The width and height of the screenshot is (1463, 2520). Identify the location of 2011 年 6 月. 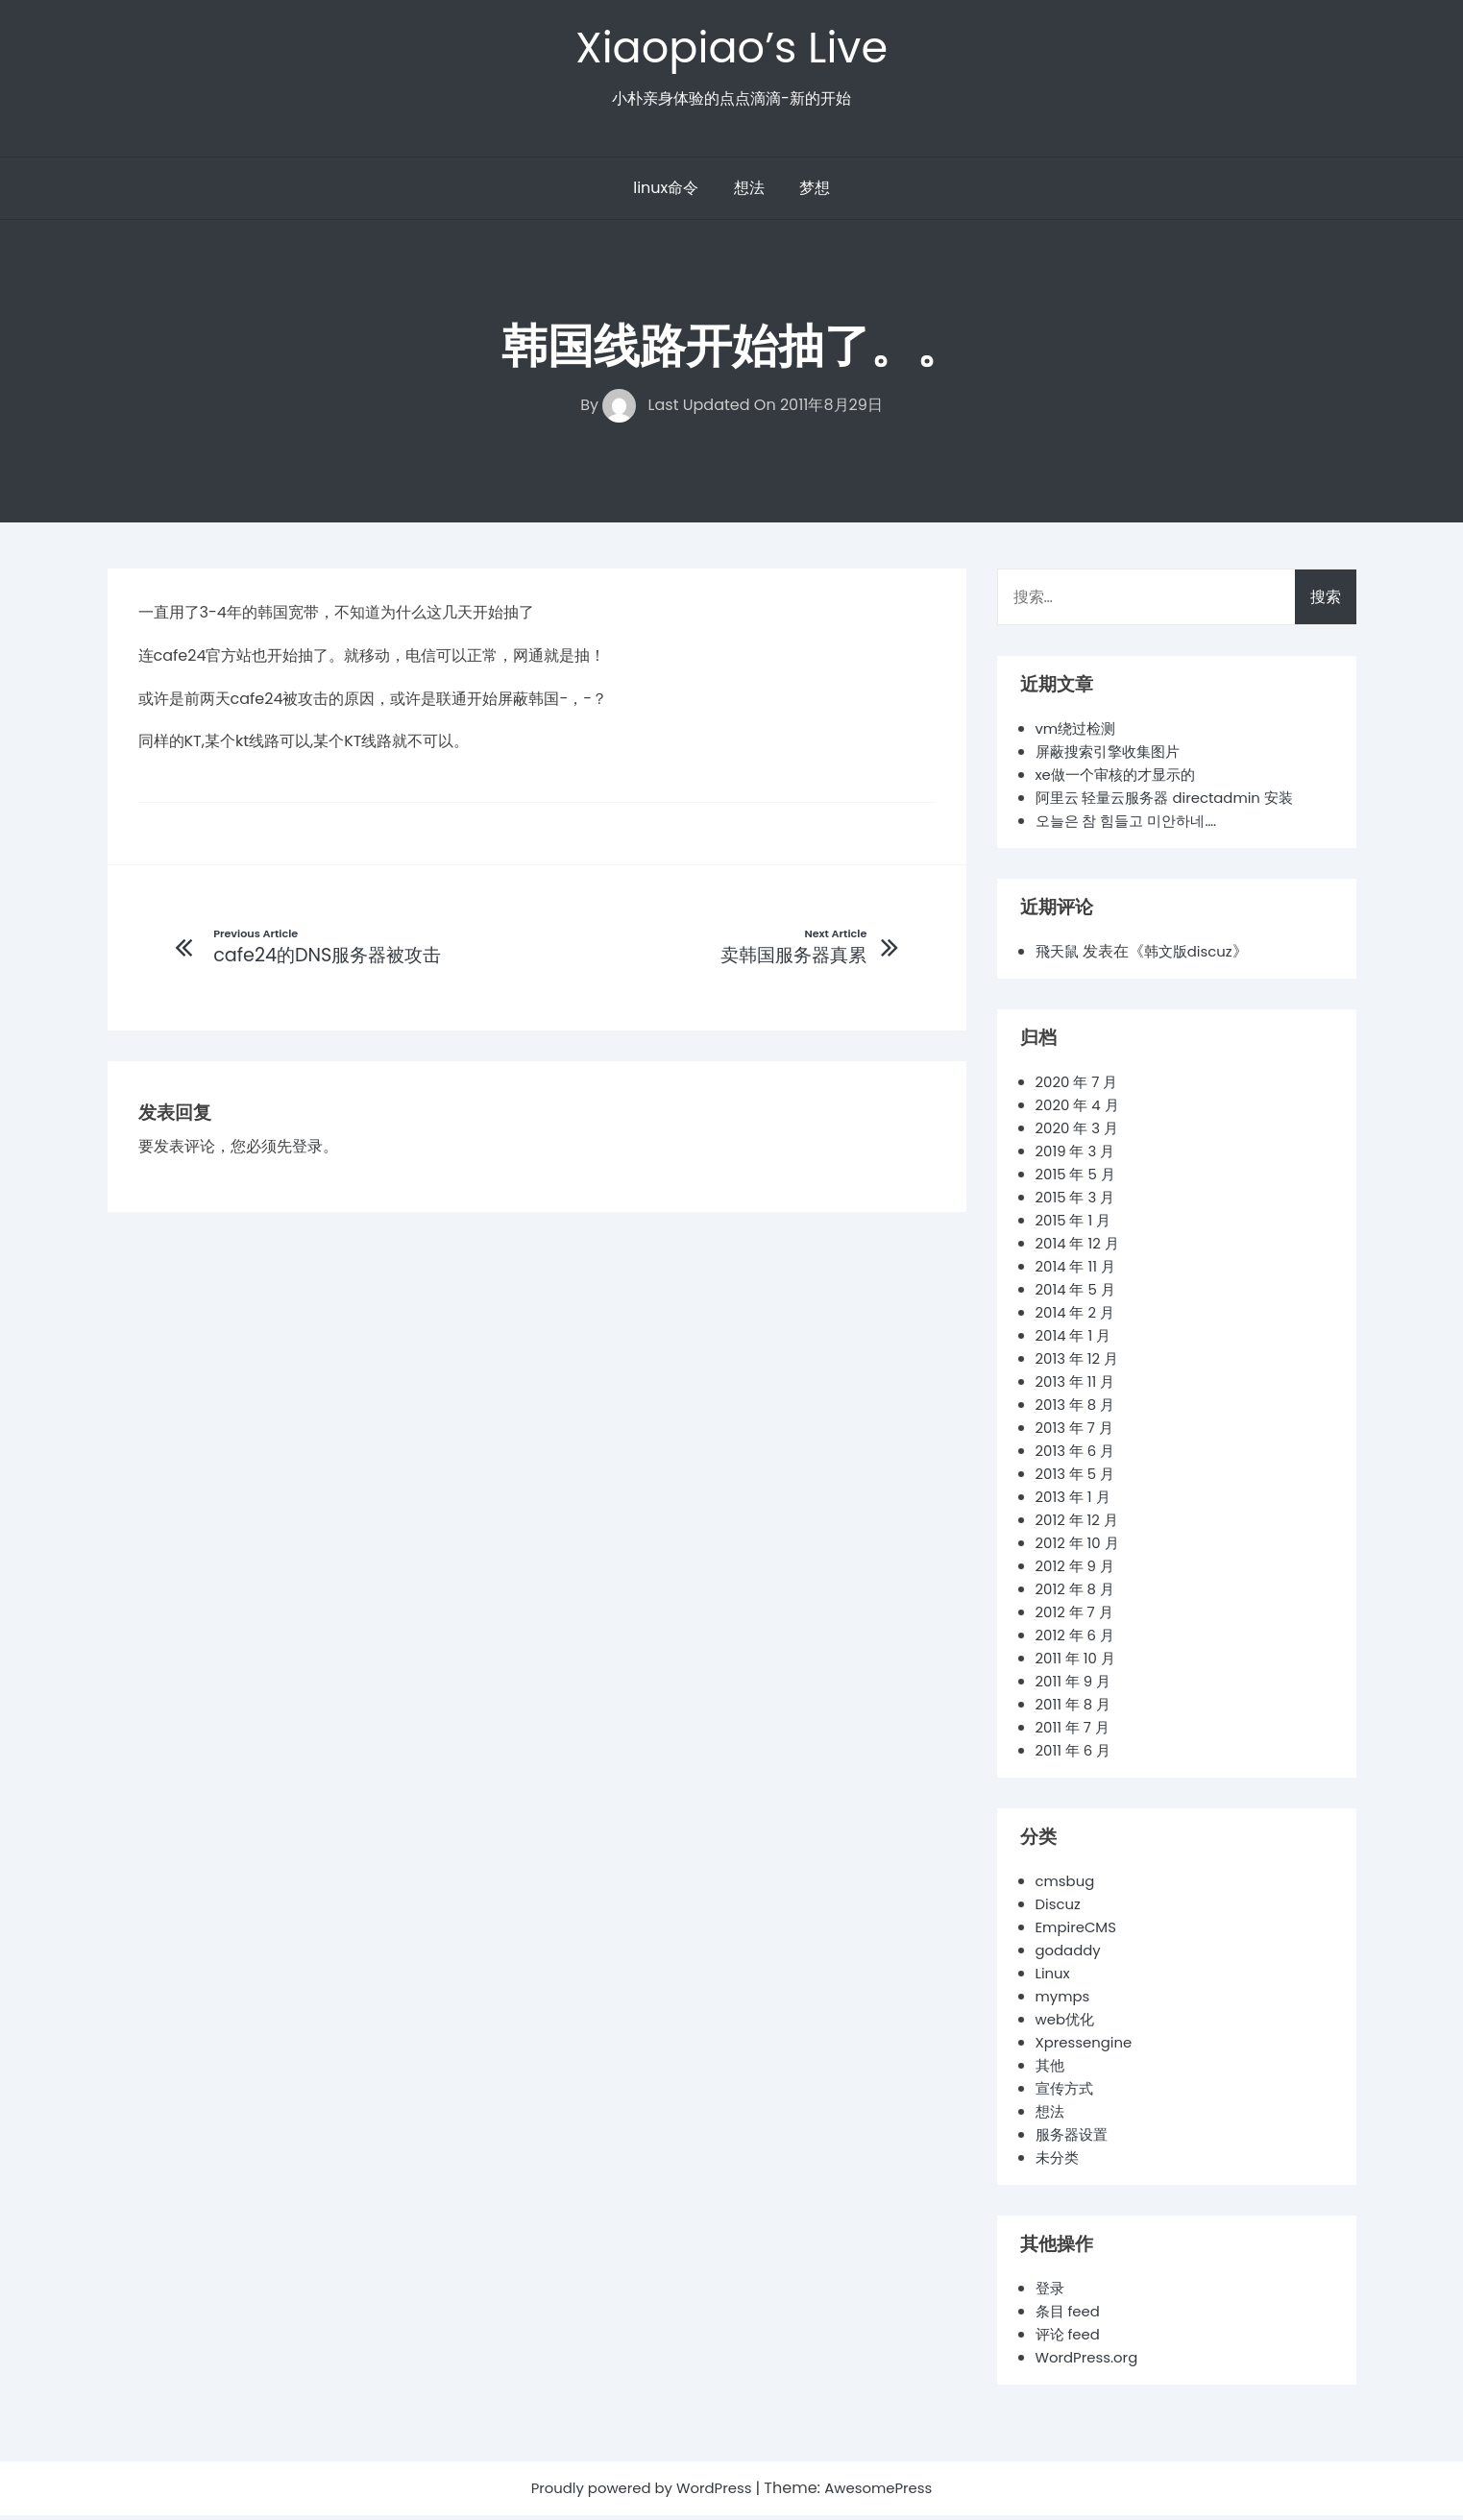
(1076, 1755).